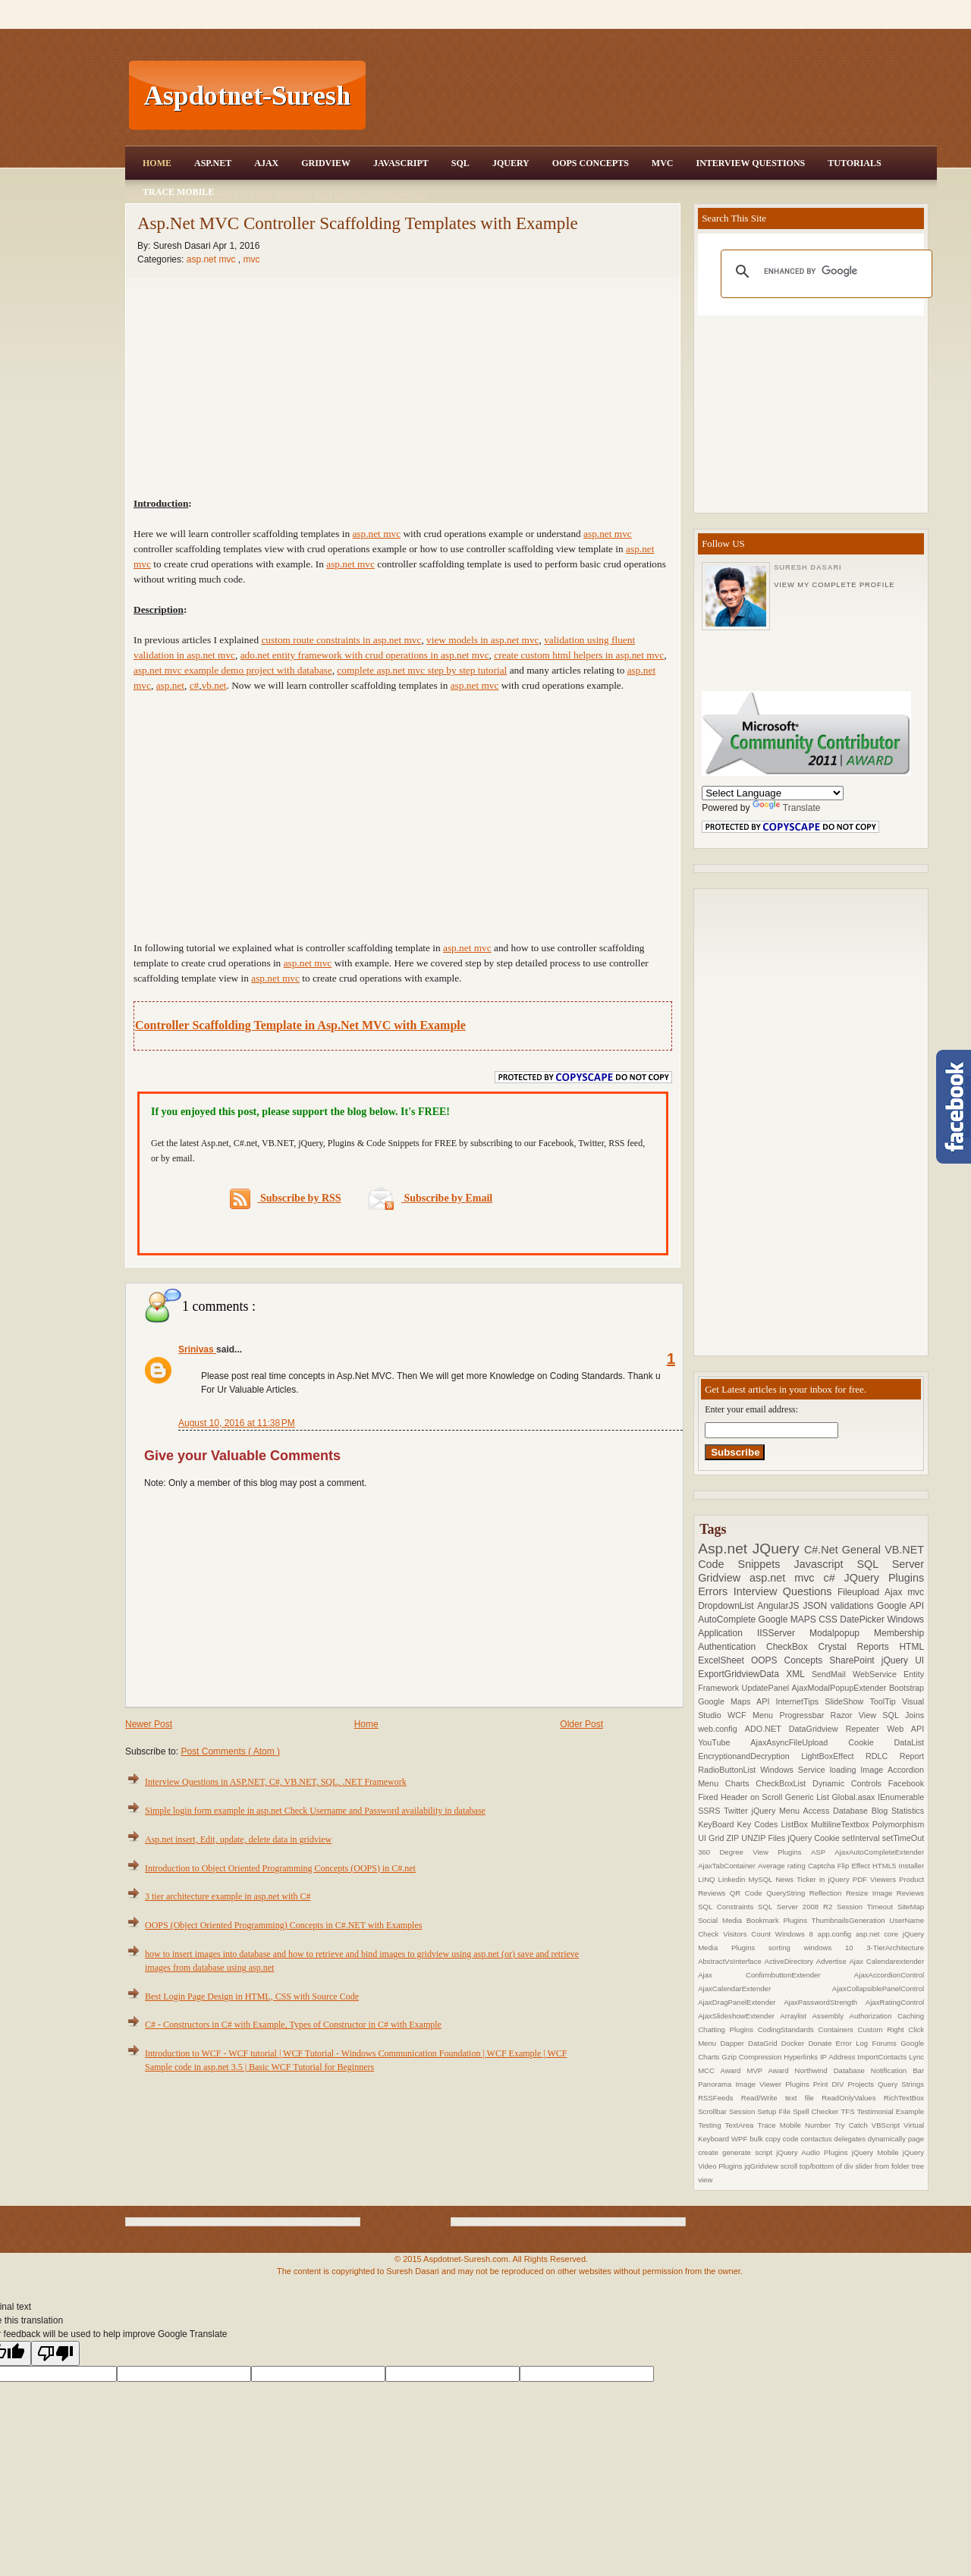  Describe the element at coordinates (741, 1797) in the screenshot. I see `Fixed Header on Scroll` at that location.